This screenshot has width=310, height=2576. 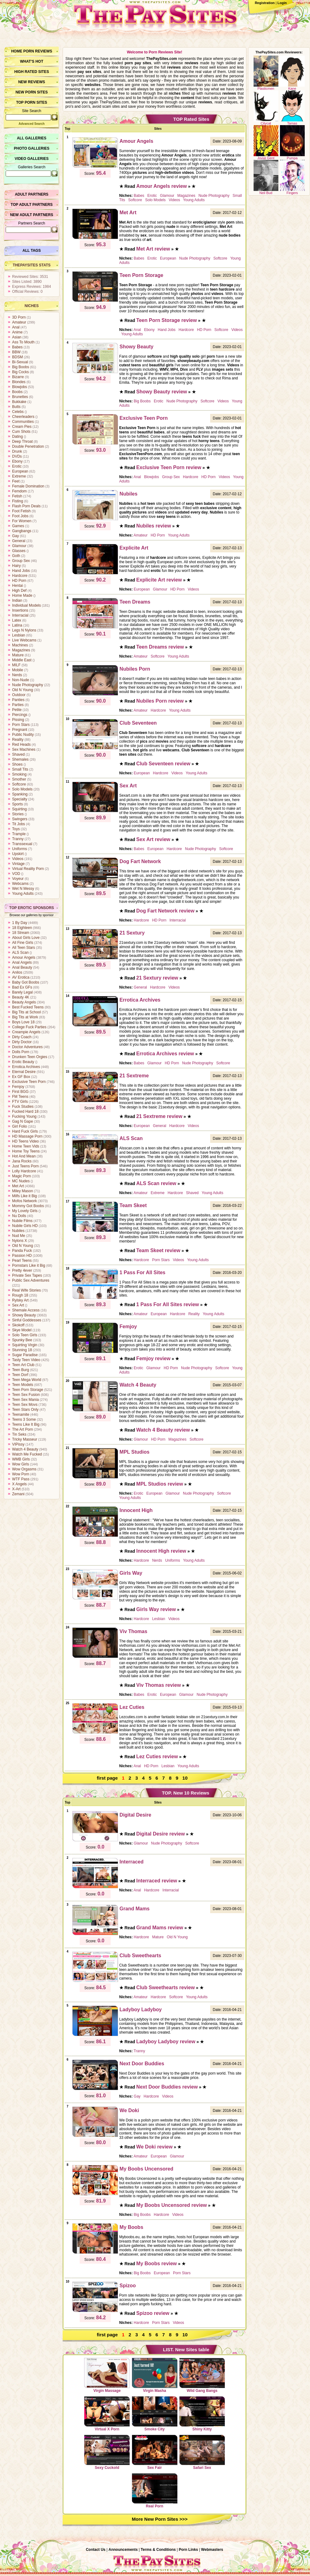 I want to click on Teen Sex Movs, so click(x=25, y=1404).